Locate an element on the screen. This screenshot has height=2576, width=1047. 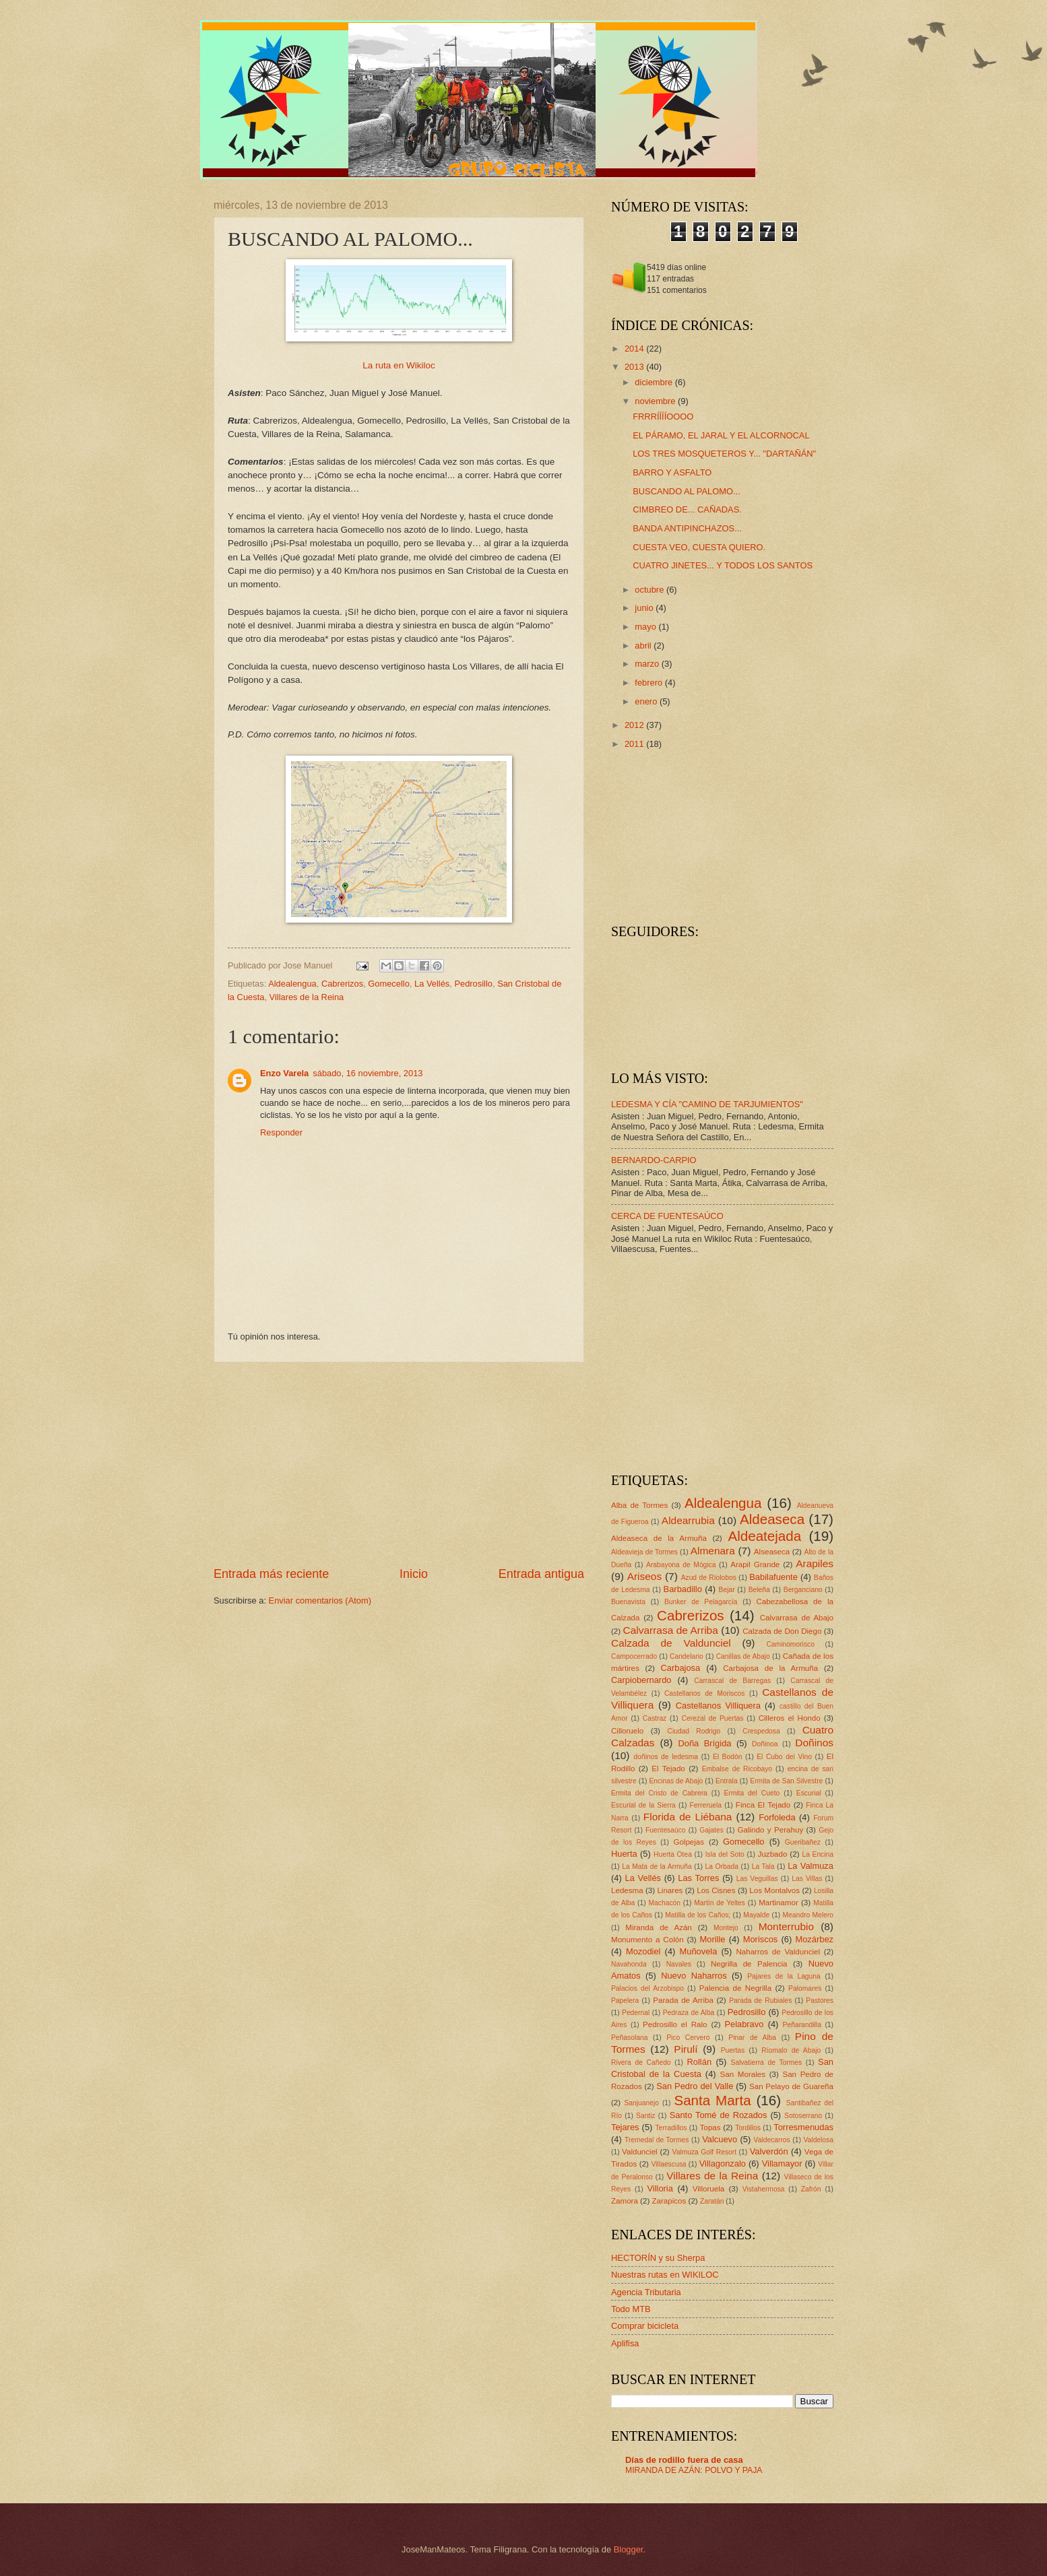
sábado, 16 noviembre, 2013 is located at coordinates (367, 1073).